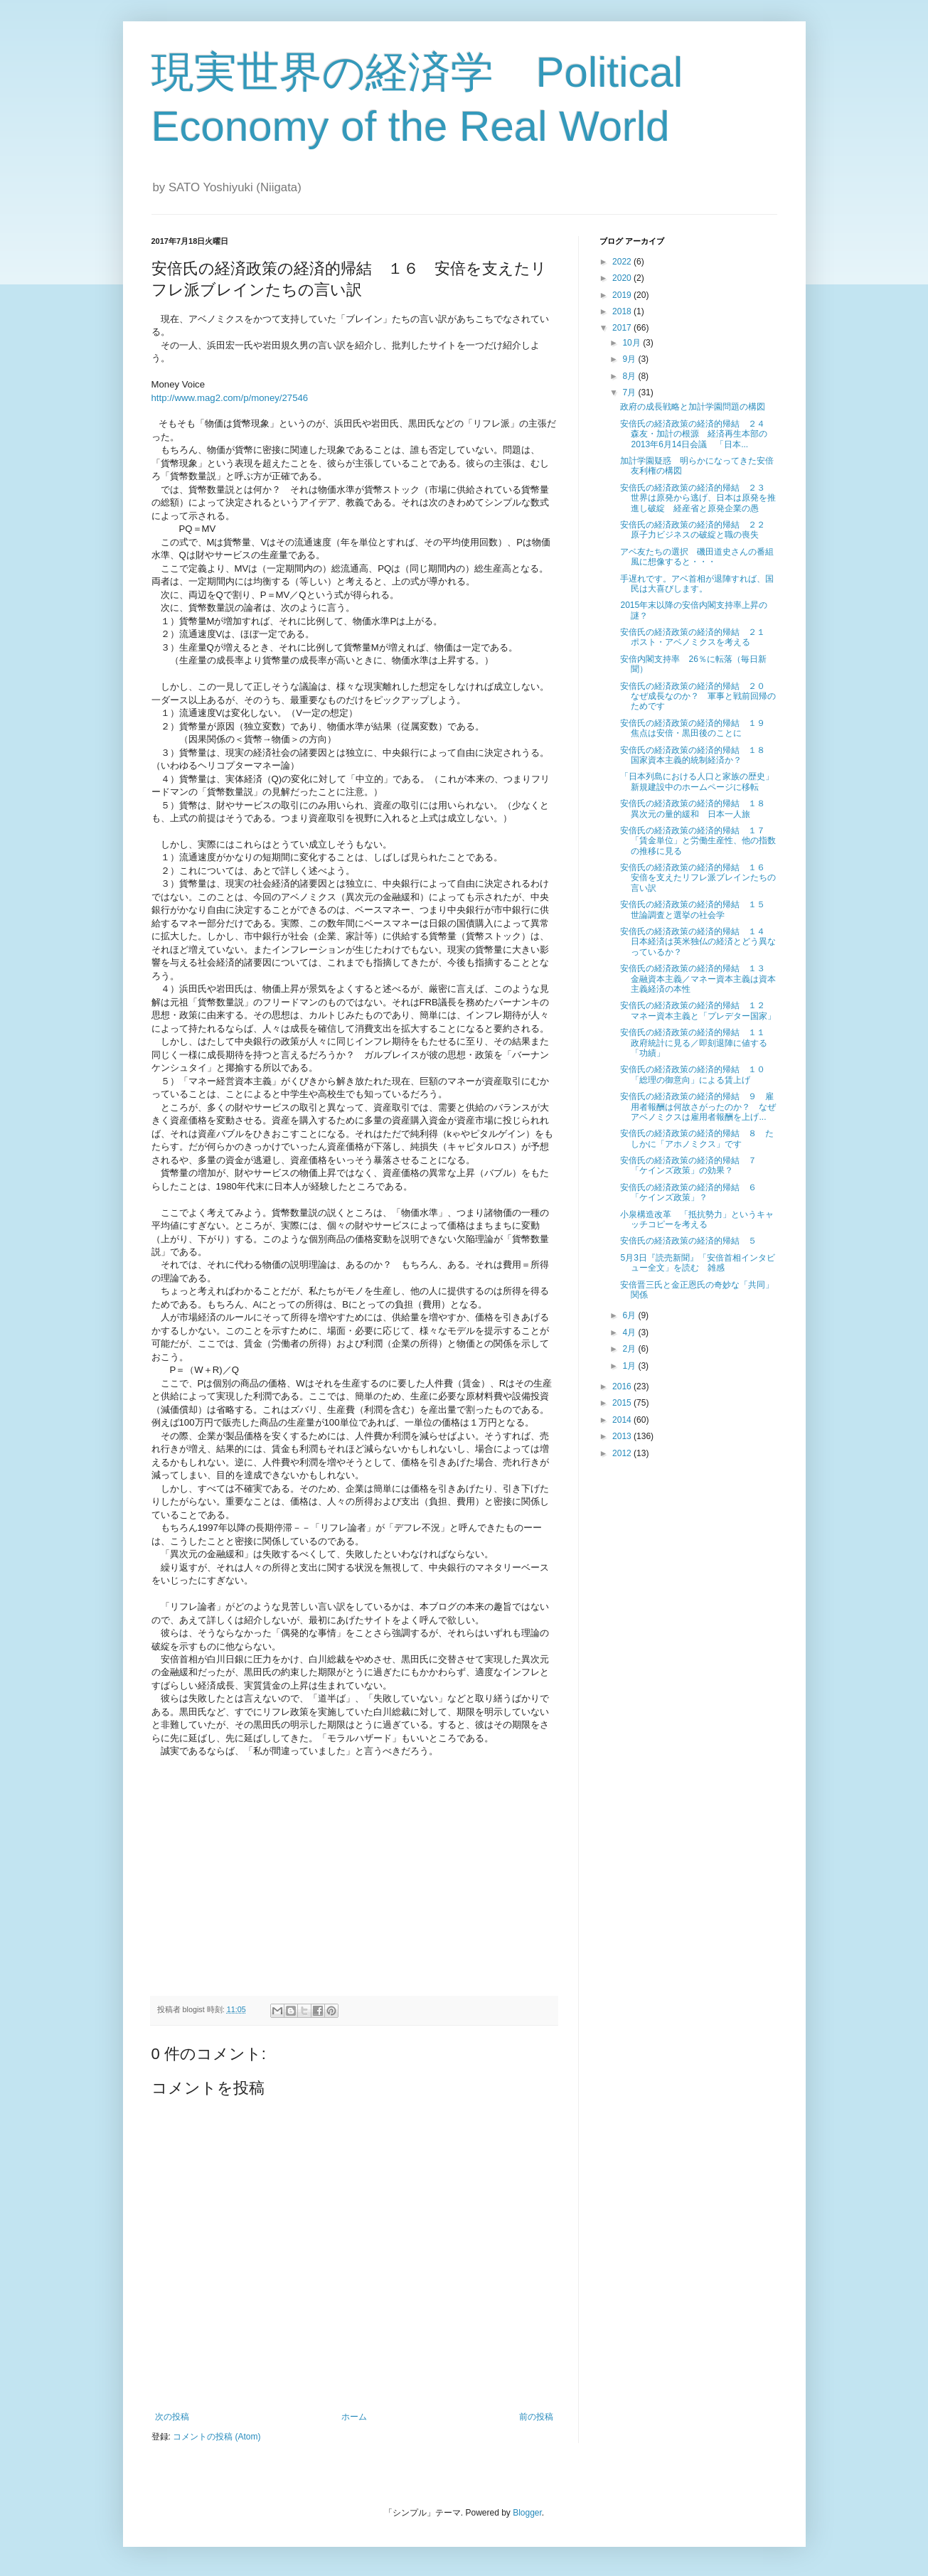 The image size is (928, 2576). I want to click on 安倍氏の経済政策の経済的帰結 ２１ ポスト・アベノミクスを考える, so click(697, 637).